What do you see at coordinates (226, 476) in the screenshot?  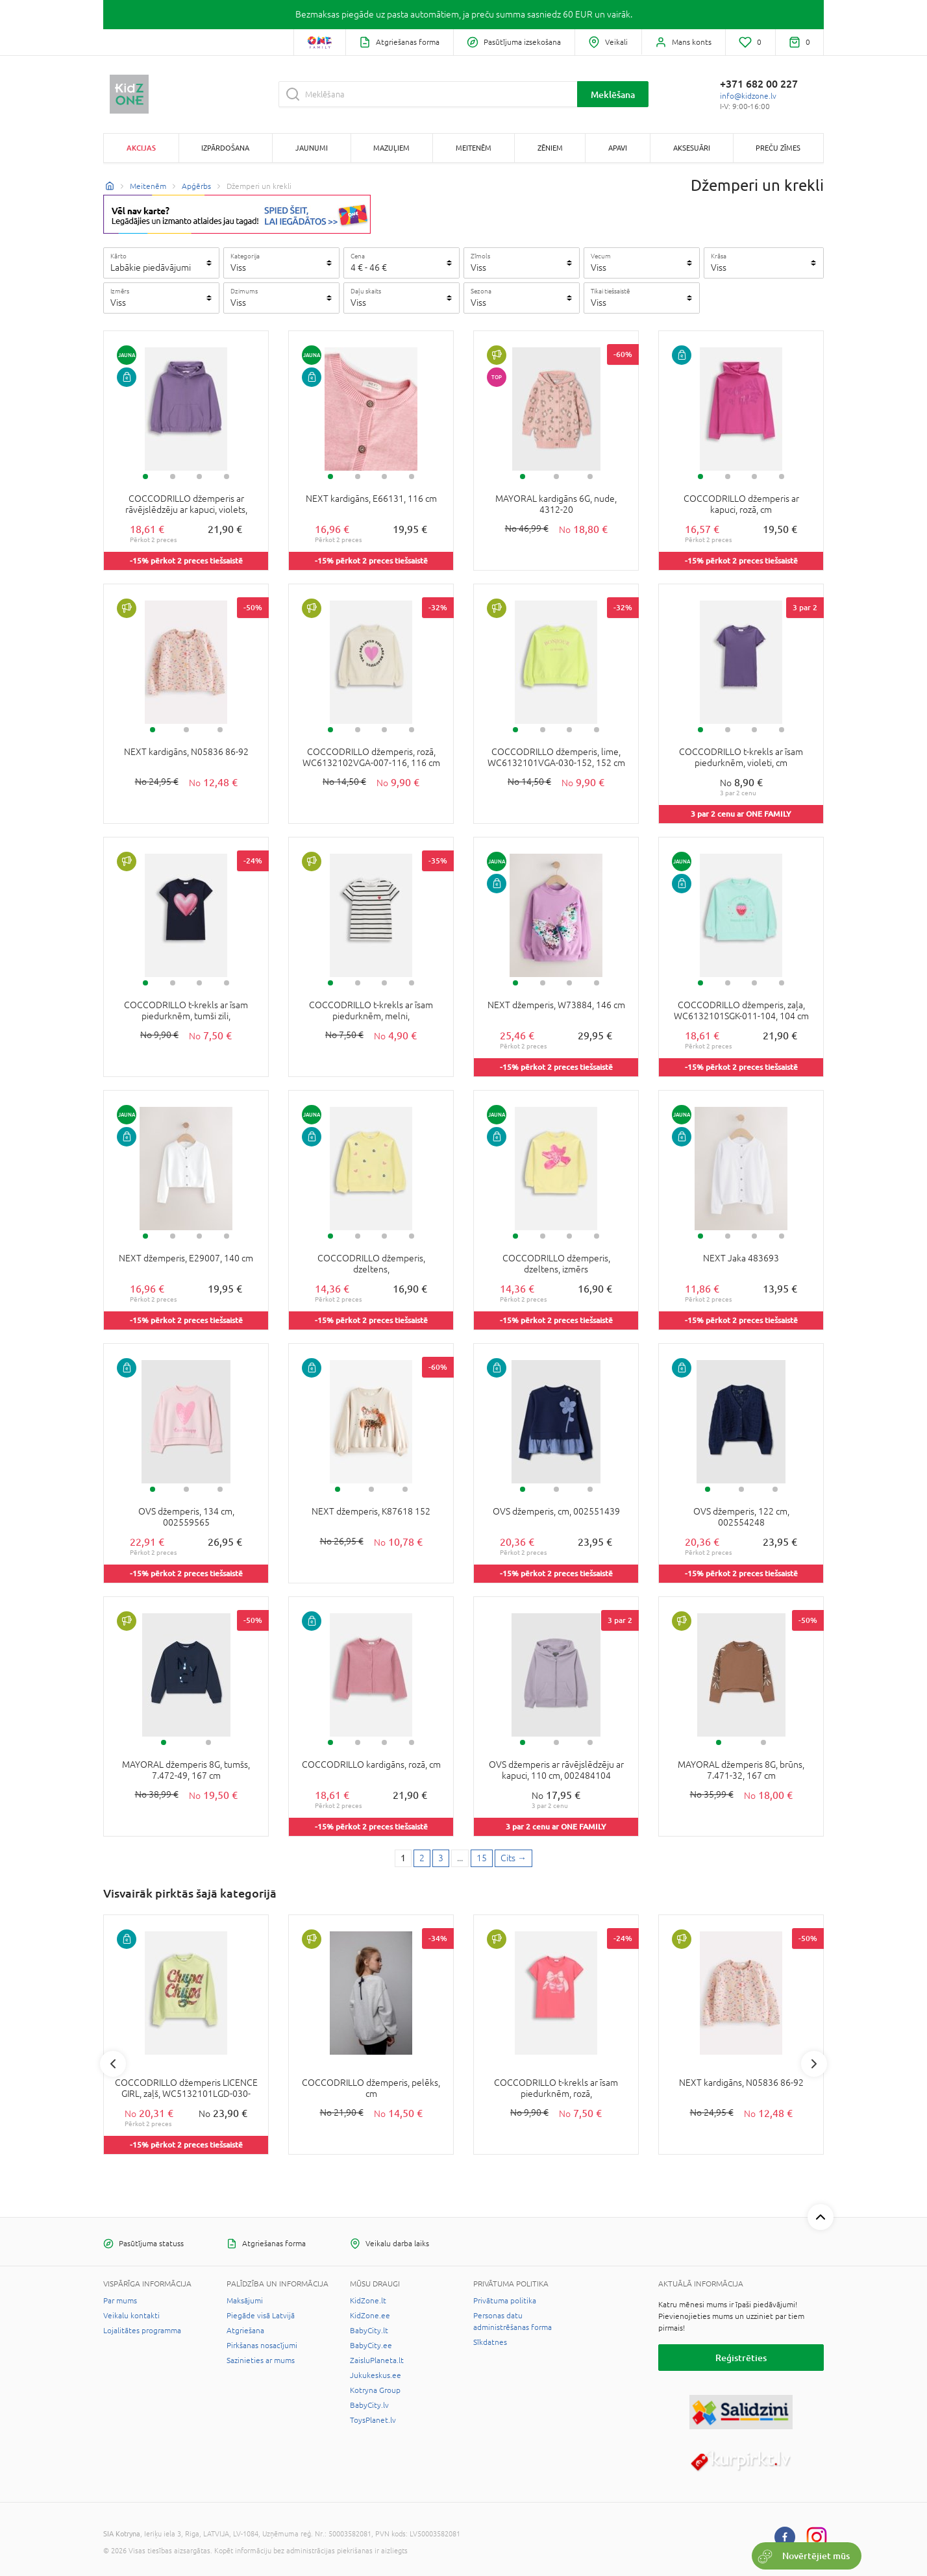 I see `4 [tab]` at bounding box center [226, 476].